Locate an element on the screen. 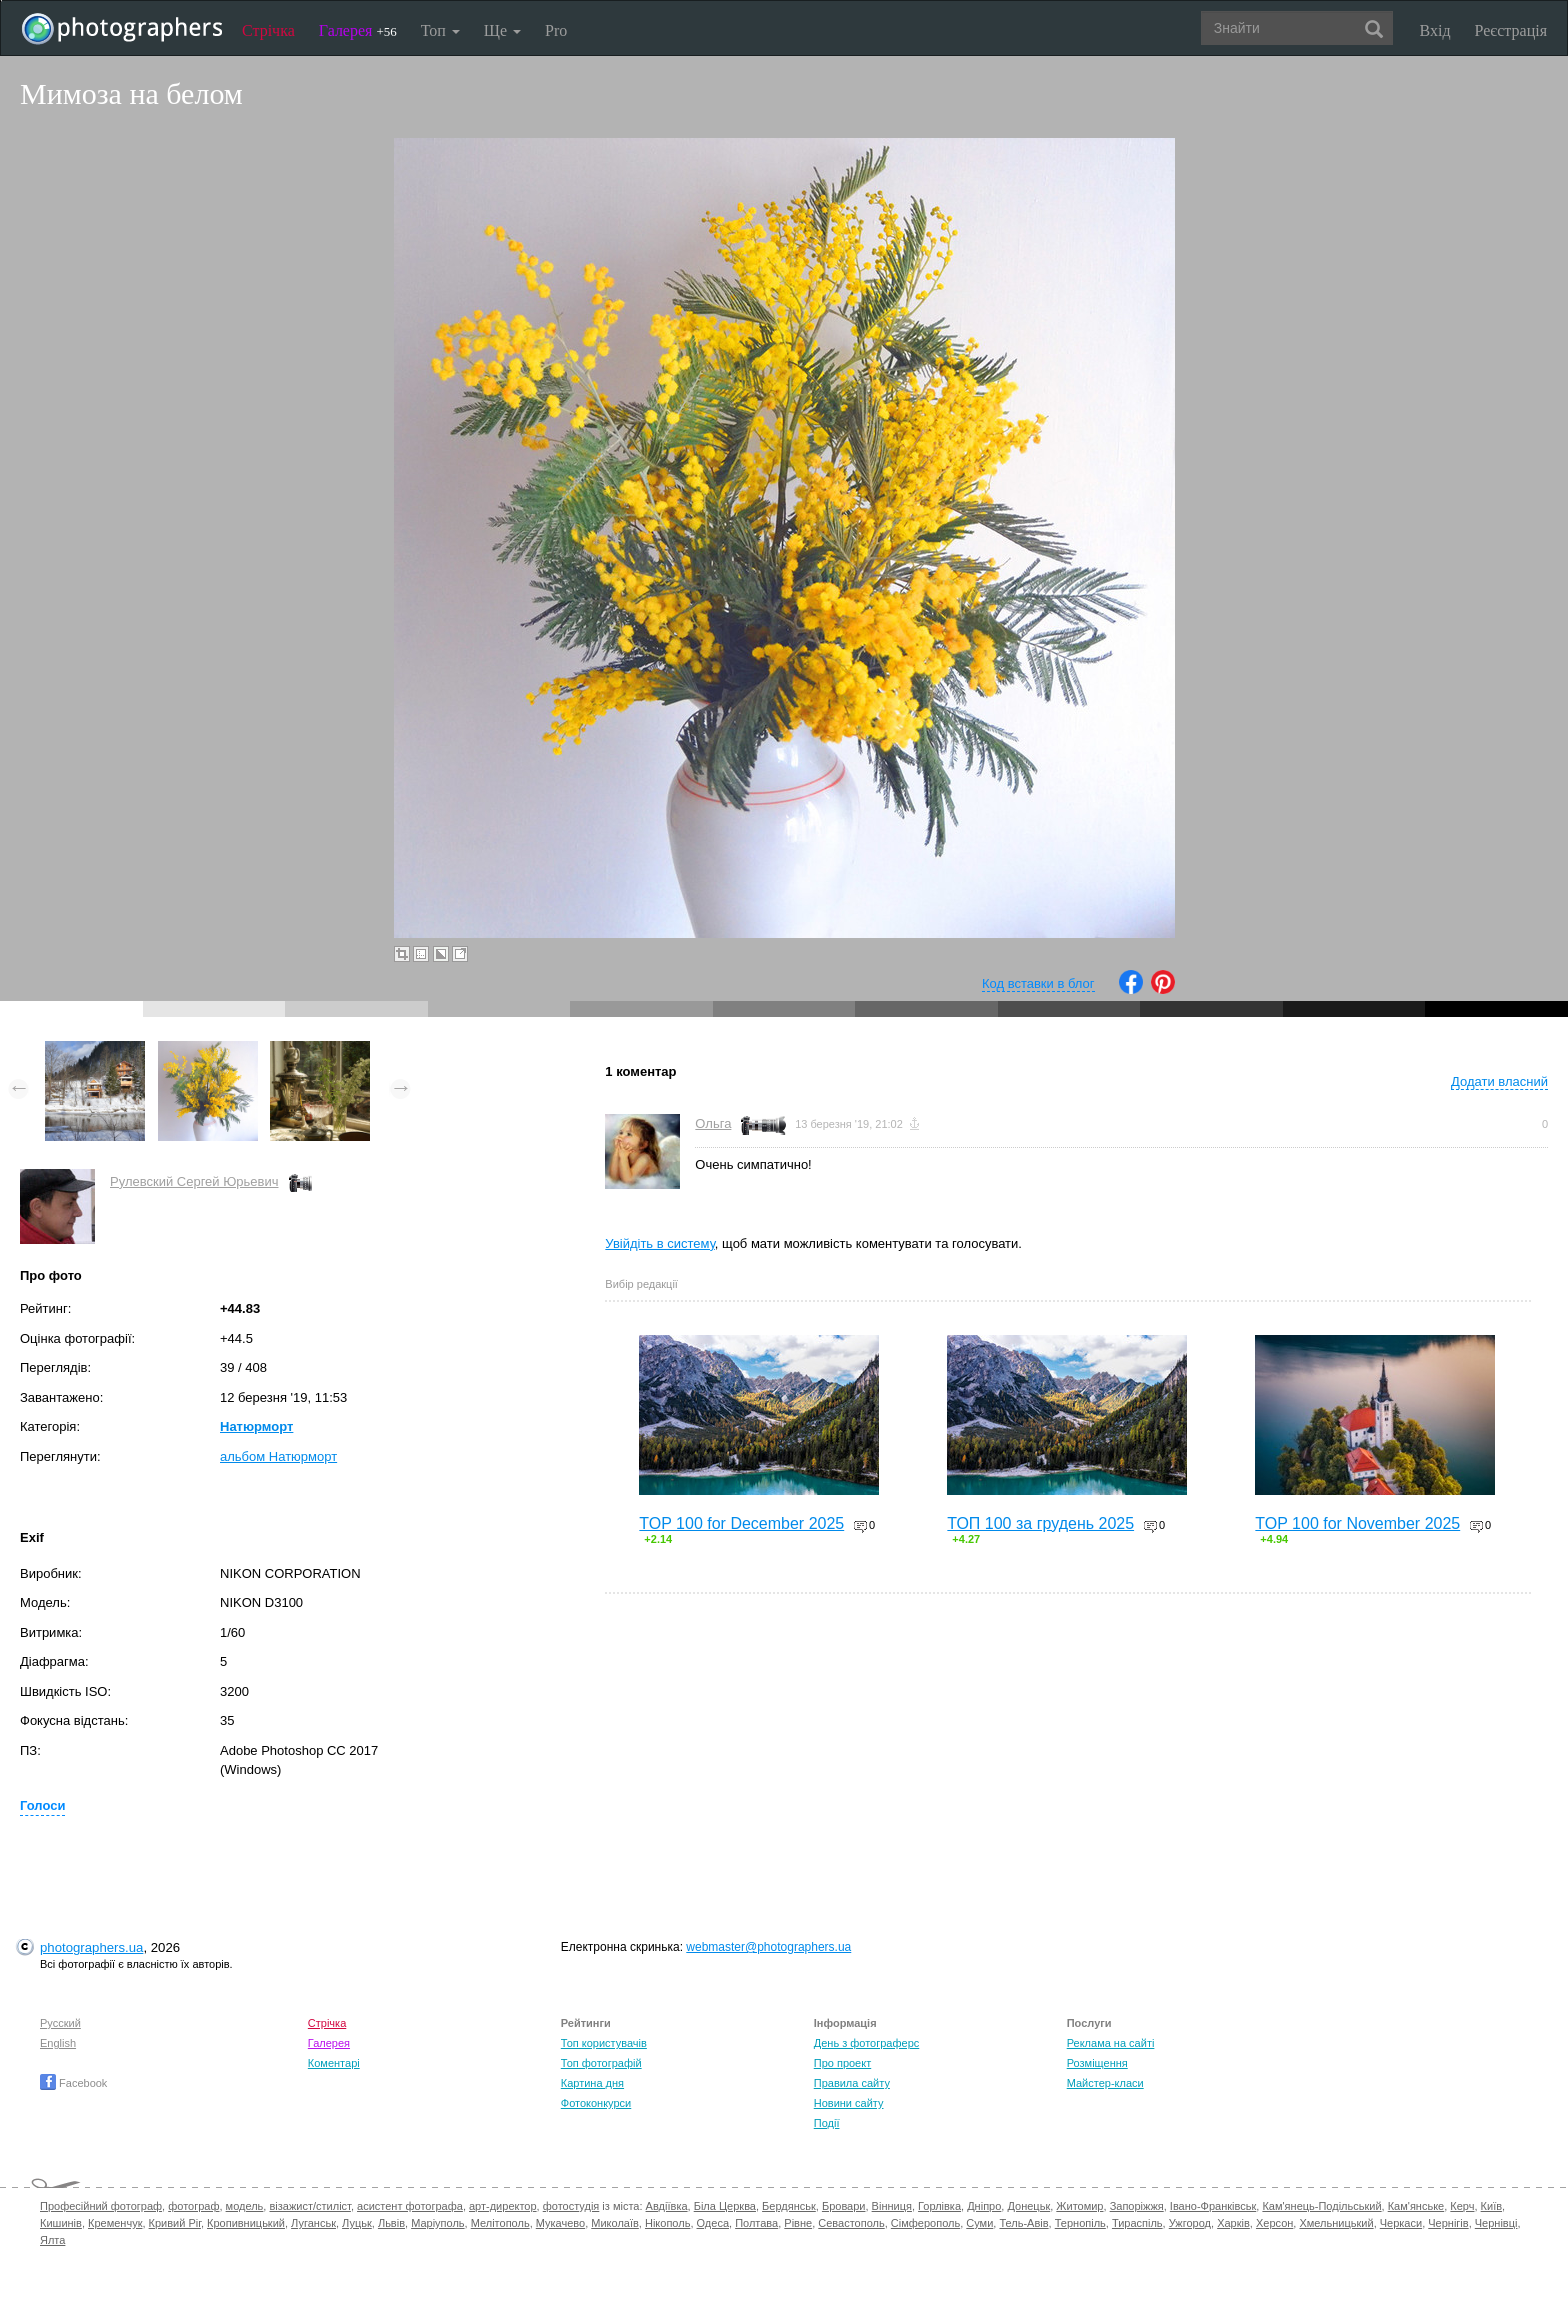  Коментарі is located at coordinates (334, 2063).